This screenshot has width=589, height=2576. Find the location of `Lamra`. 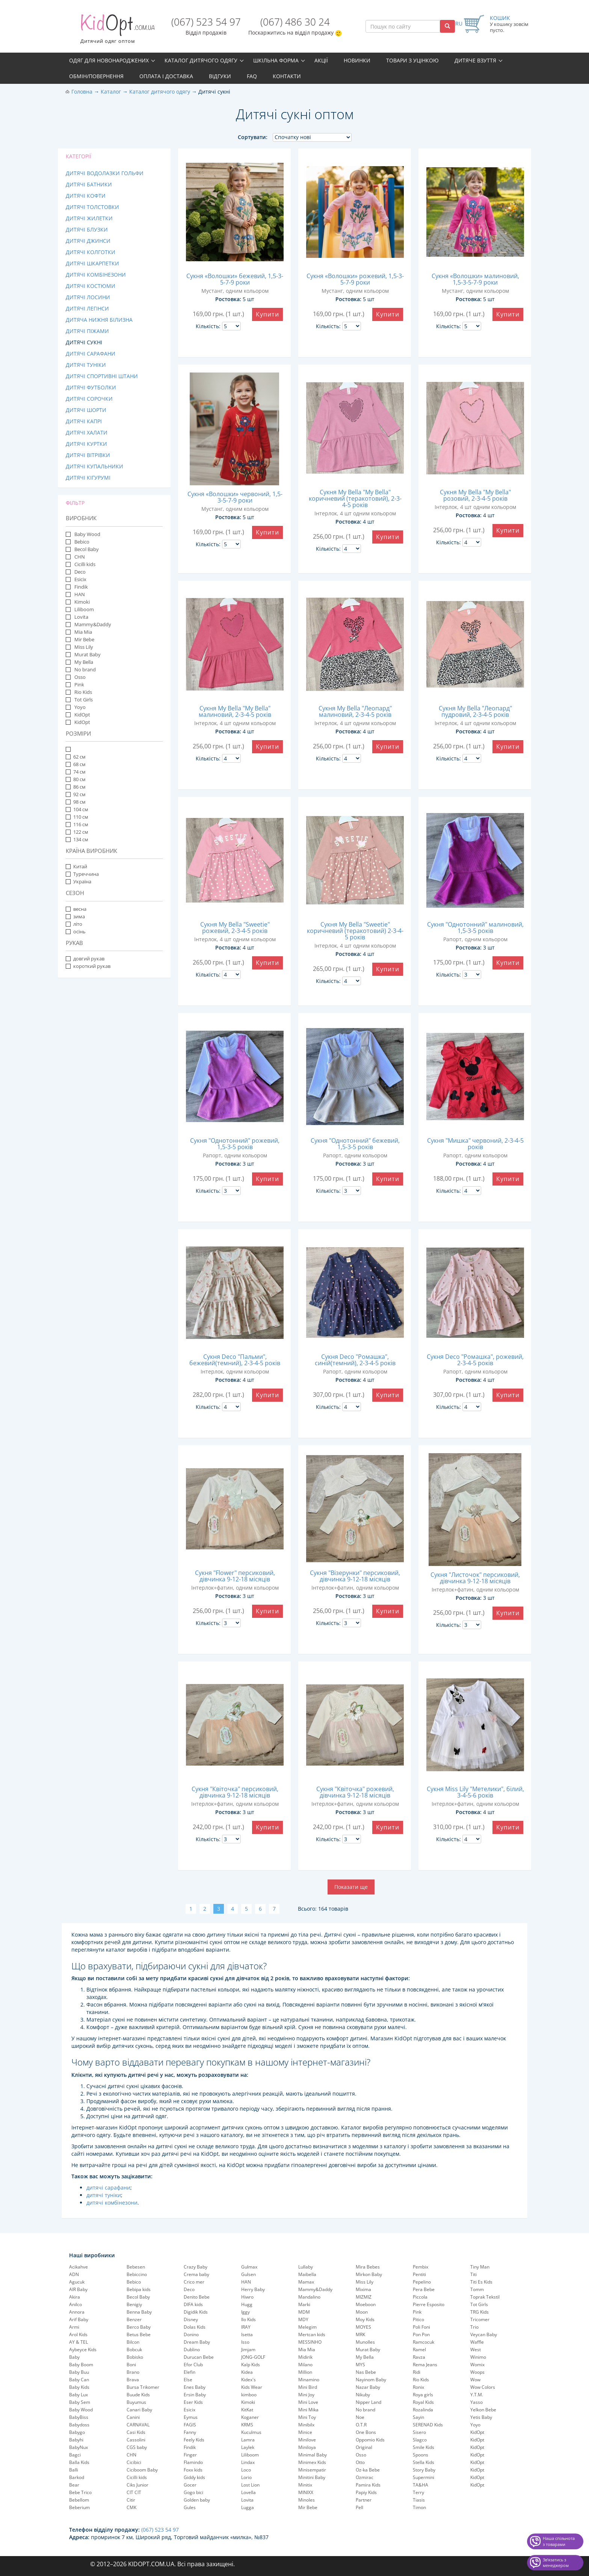

Lamra is located at coordinates (248, 2440).